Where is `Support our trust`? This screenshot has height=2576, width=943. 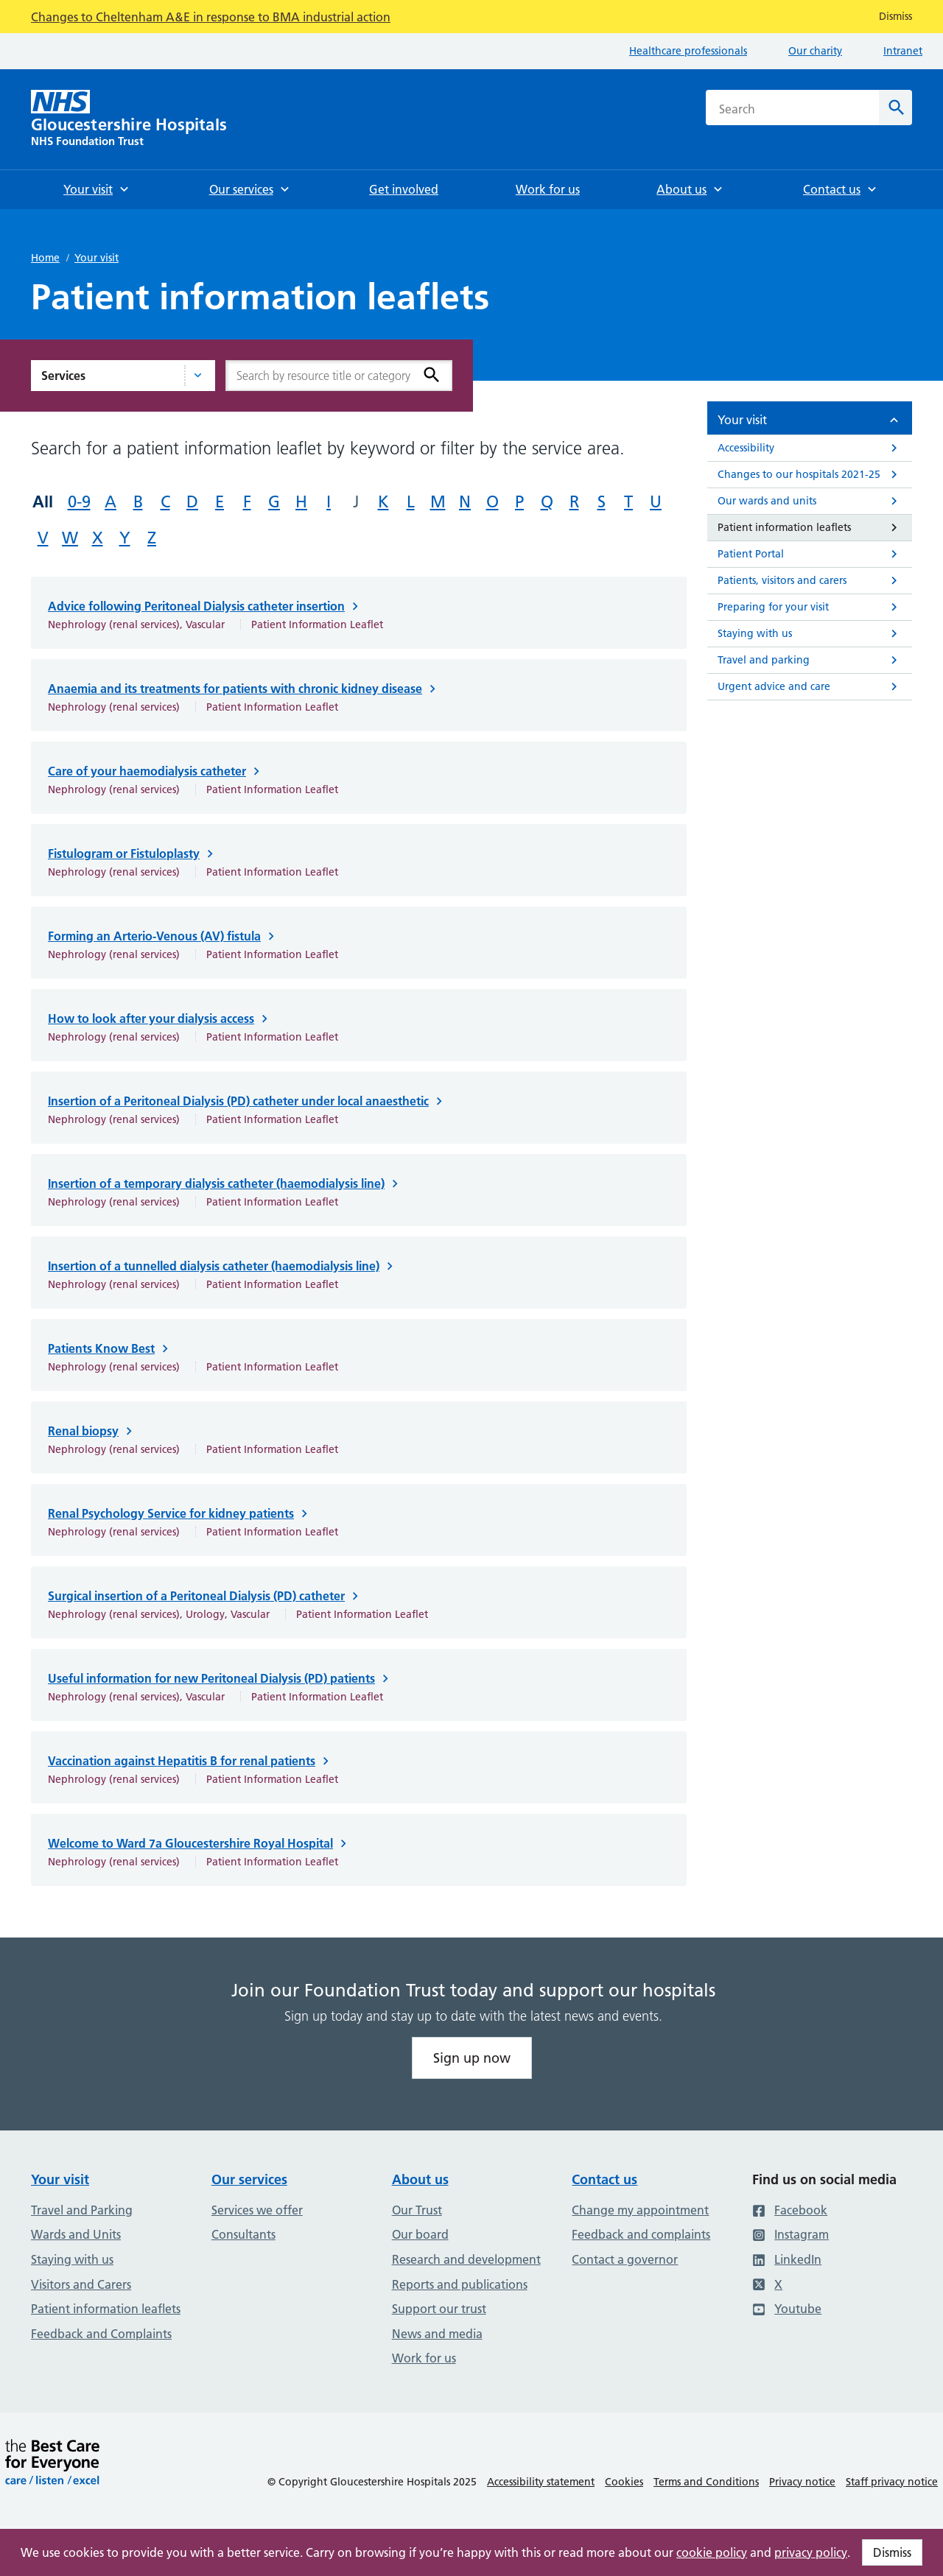
Support our trust is located at coordinates (439, 2308).